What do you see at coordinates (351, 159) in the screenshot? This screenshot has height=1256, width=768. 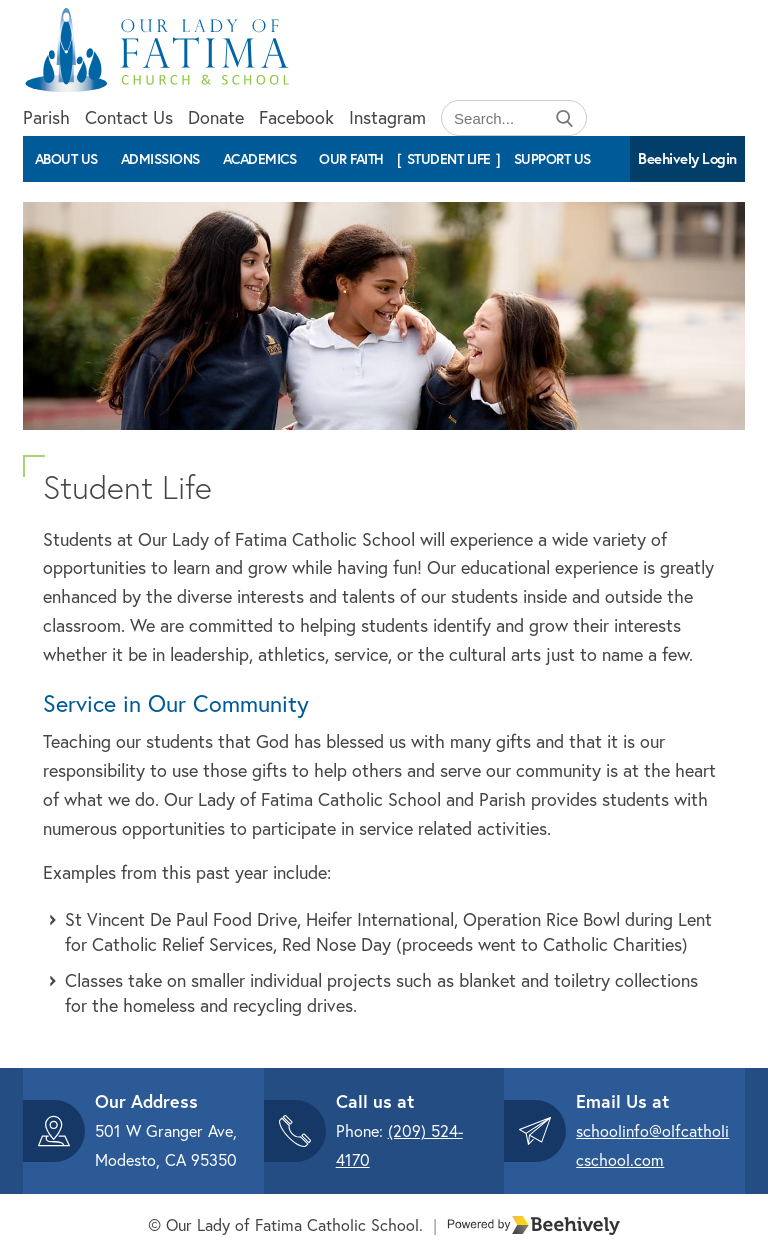 I see `Our Faith` at bounding box center [351, 159].